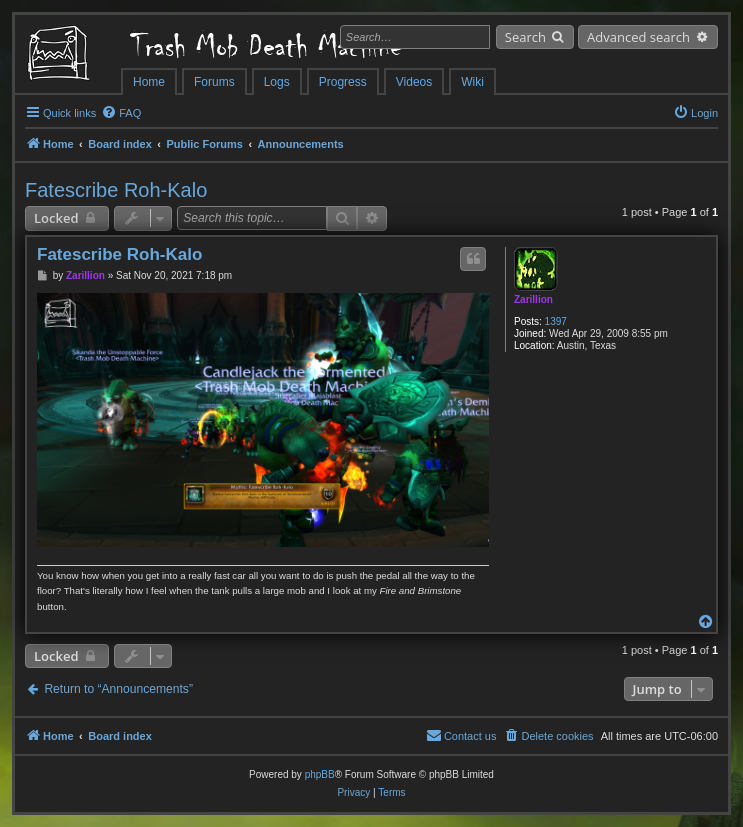 This screenshot has width=743, height=827. What do you see at coordinates (556, 321) in the screenshot?
I see `1397` at bounding box center [556, 321].